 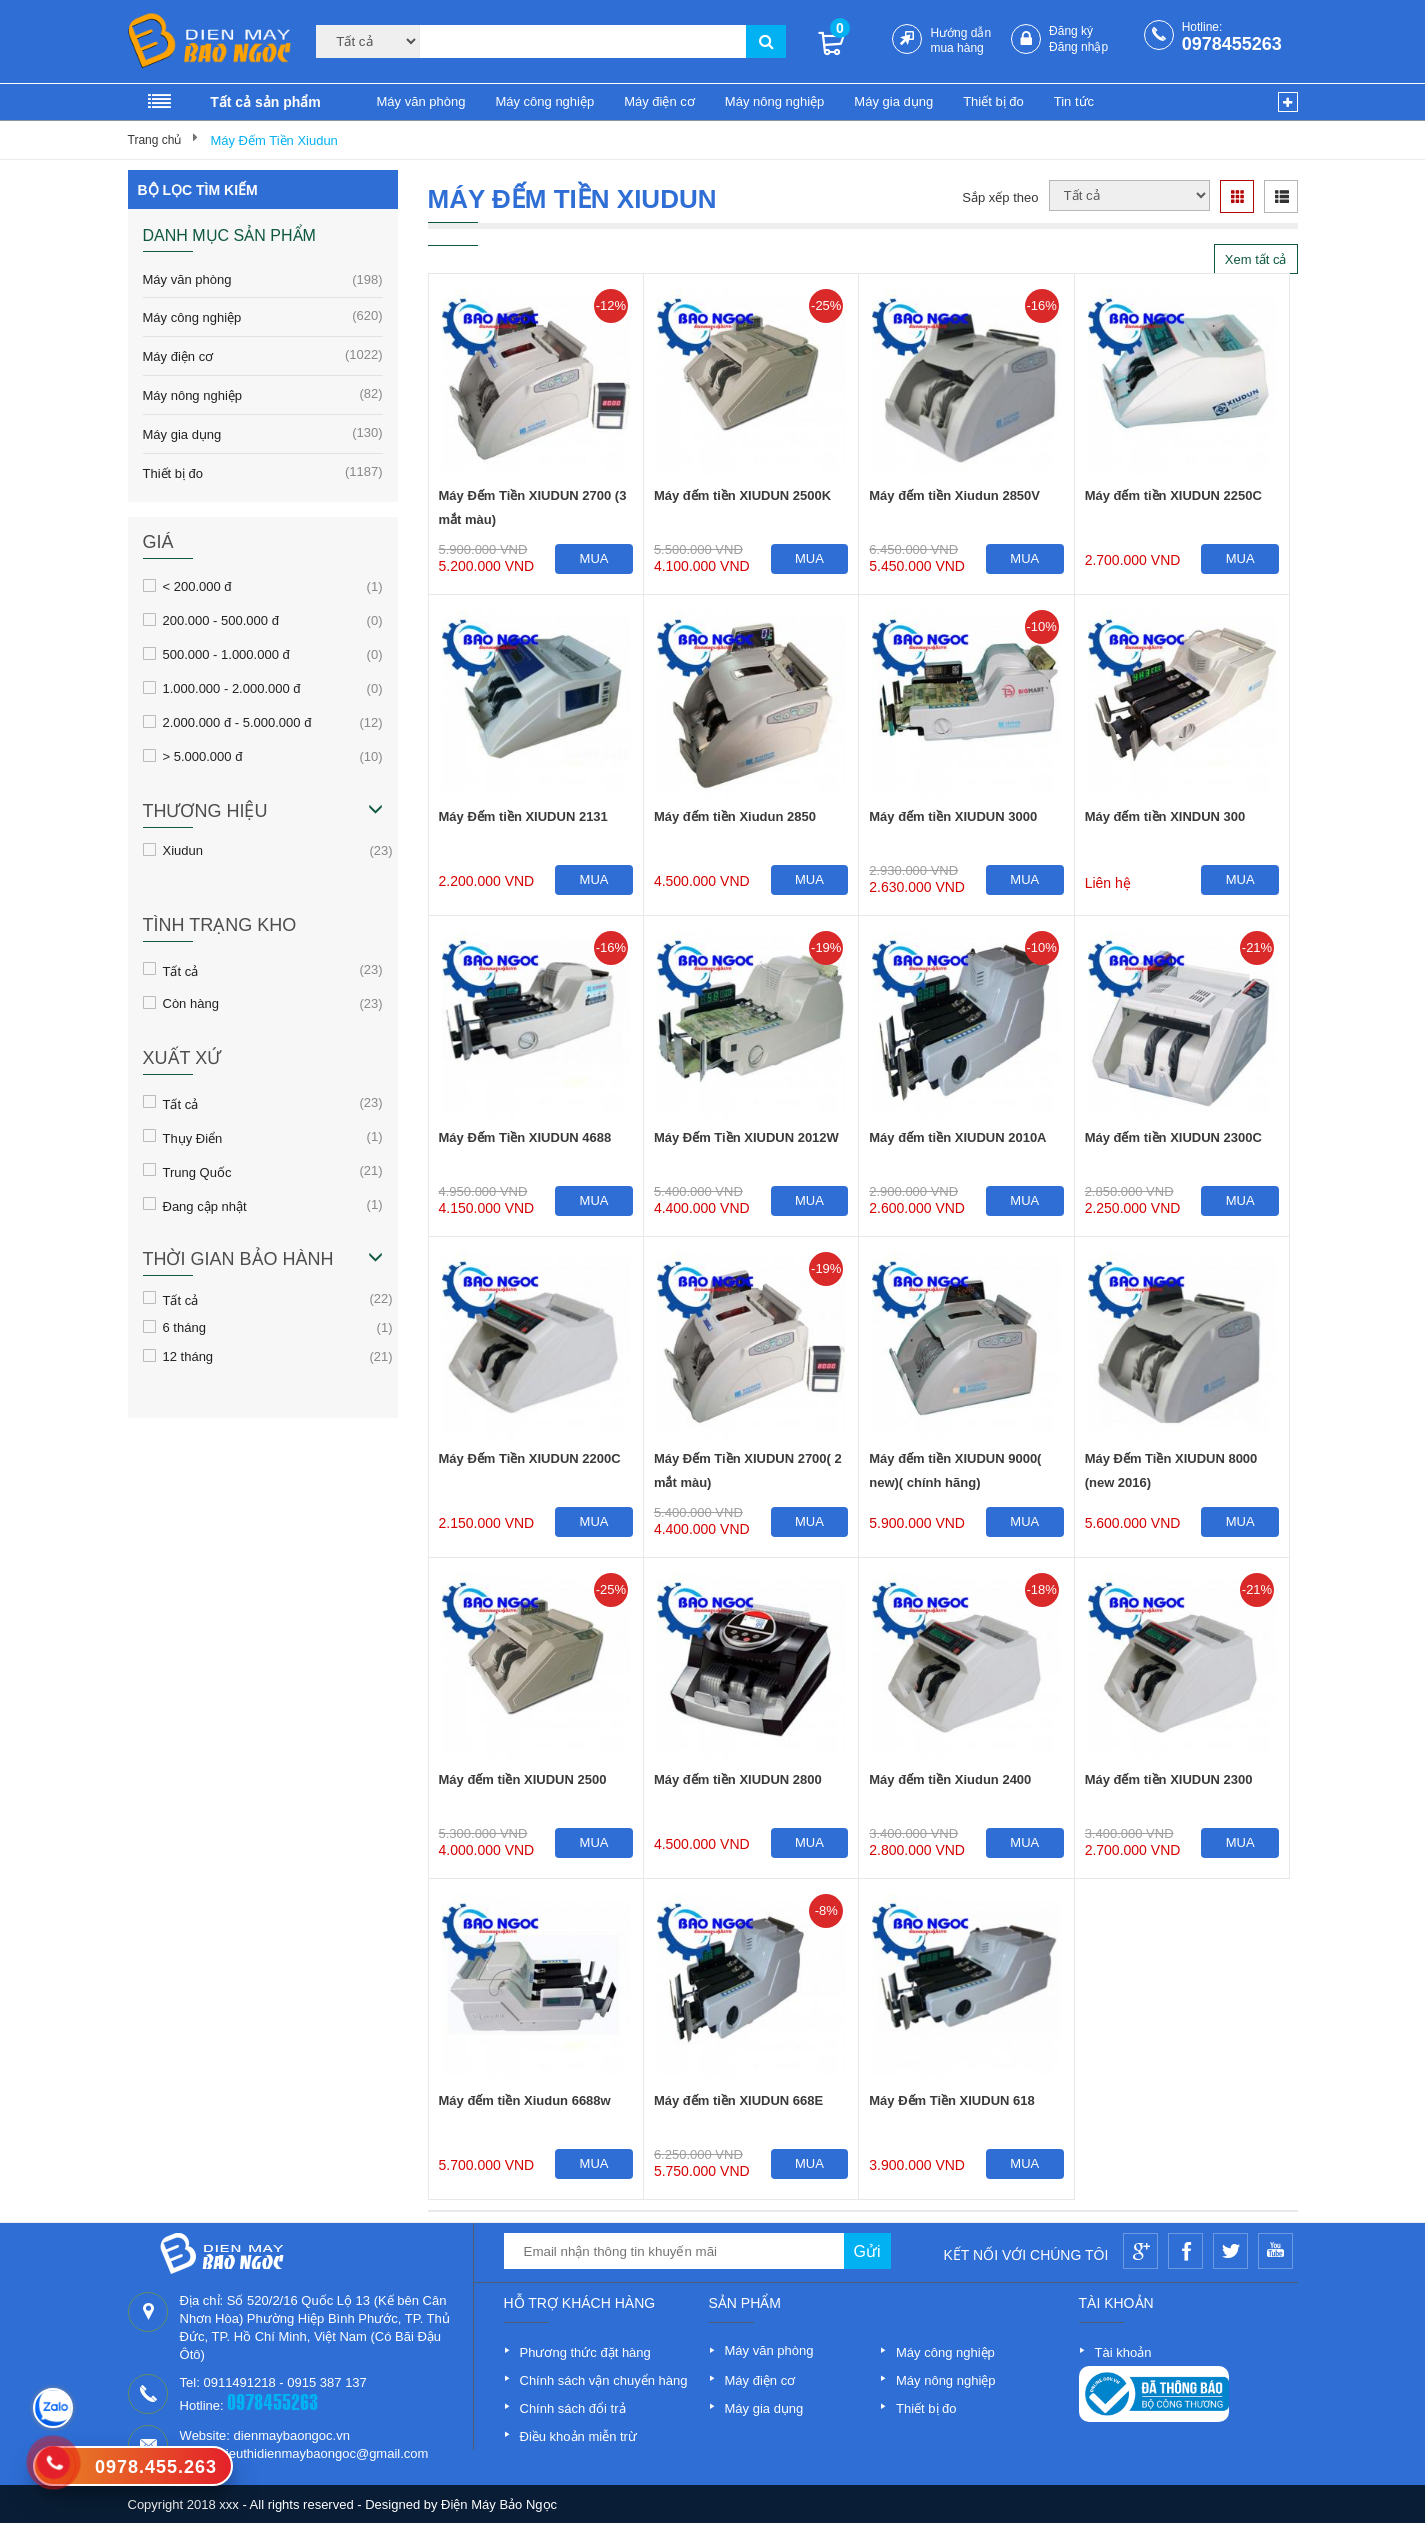 I want to click on Đang cập nhật, so click(x=205, y=1205).